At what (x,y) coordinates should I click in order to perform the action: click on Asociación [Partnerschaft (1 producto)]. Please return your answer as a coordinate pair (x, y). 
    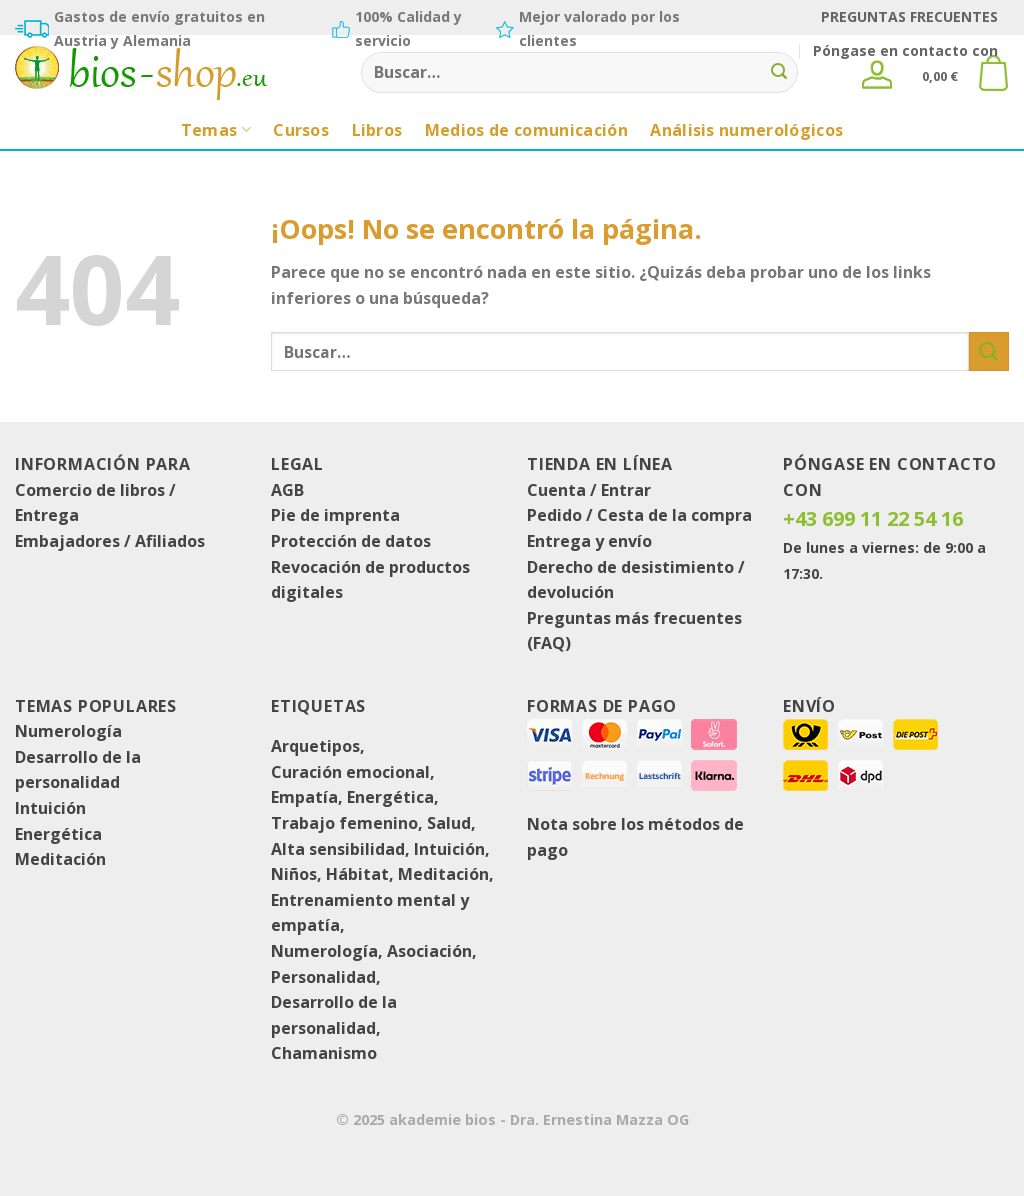
    Looking at the image, I should click on (429, 951).